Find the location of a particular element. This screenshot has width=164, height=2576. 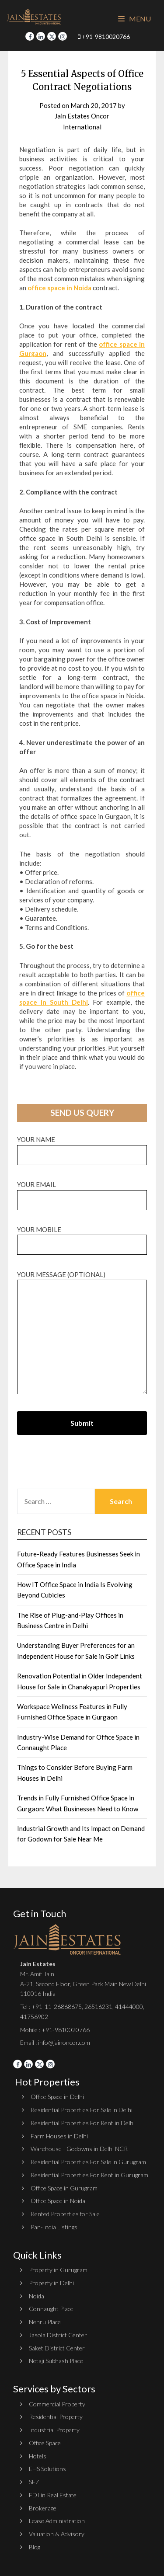

Commercial Property is located at coordinates (57, 2404).